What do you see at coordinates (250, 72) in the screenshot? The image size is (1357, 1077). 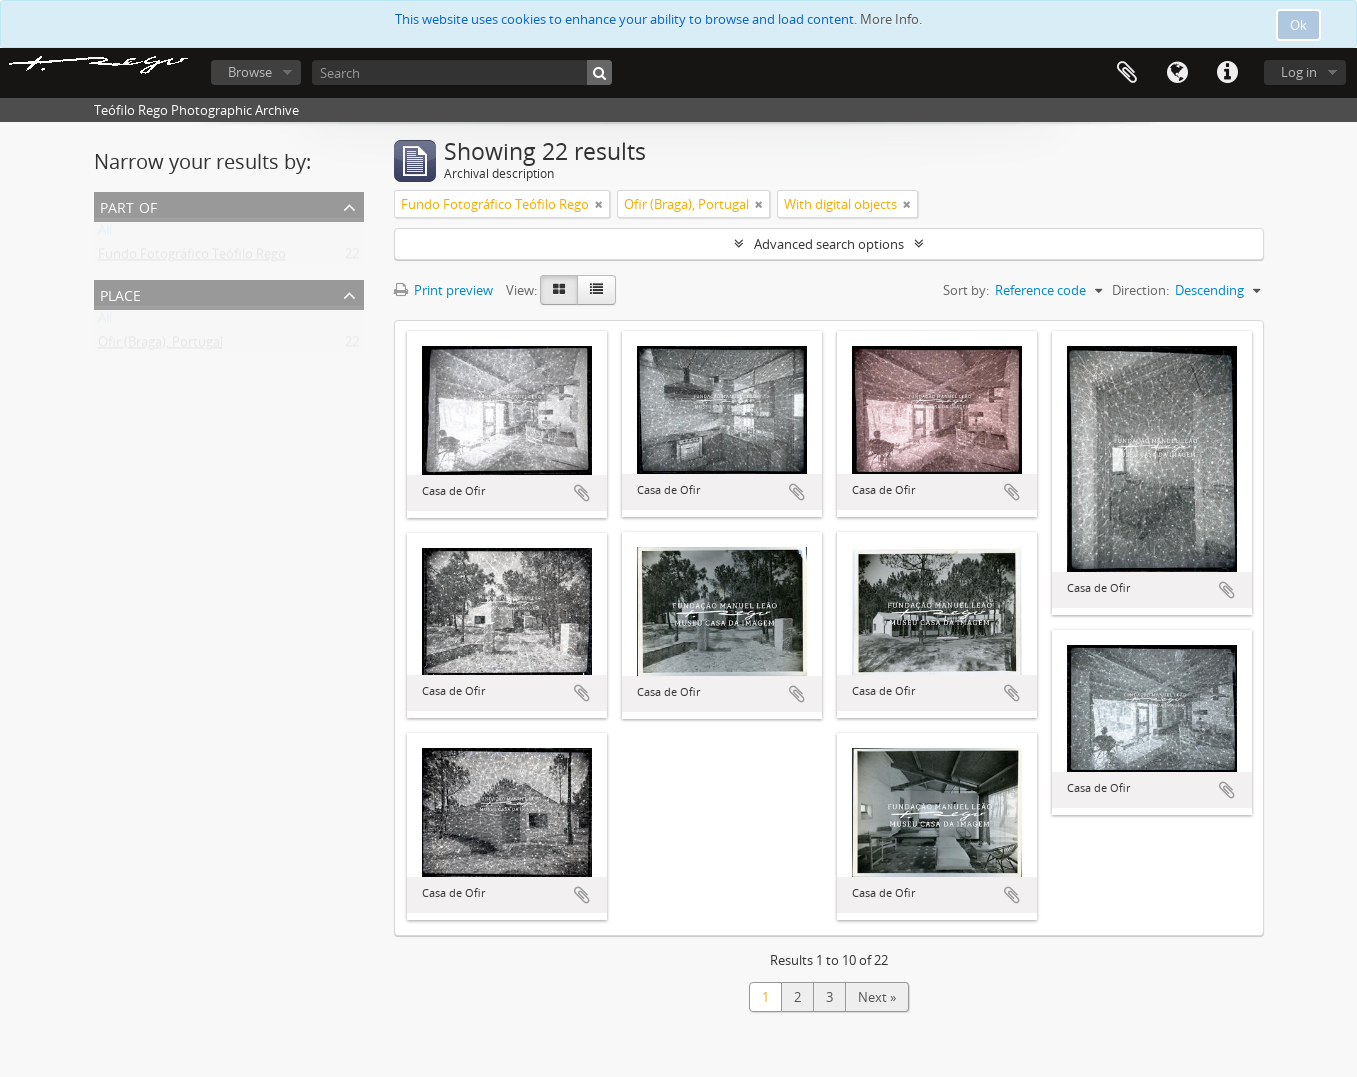 I see `Browse` at bounding box center [250, 72].